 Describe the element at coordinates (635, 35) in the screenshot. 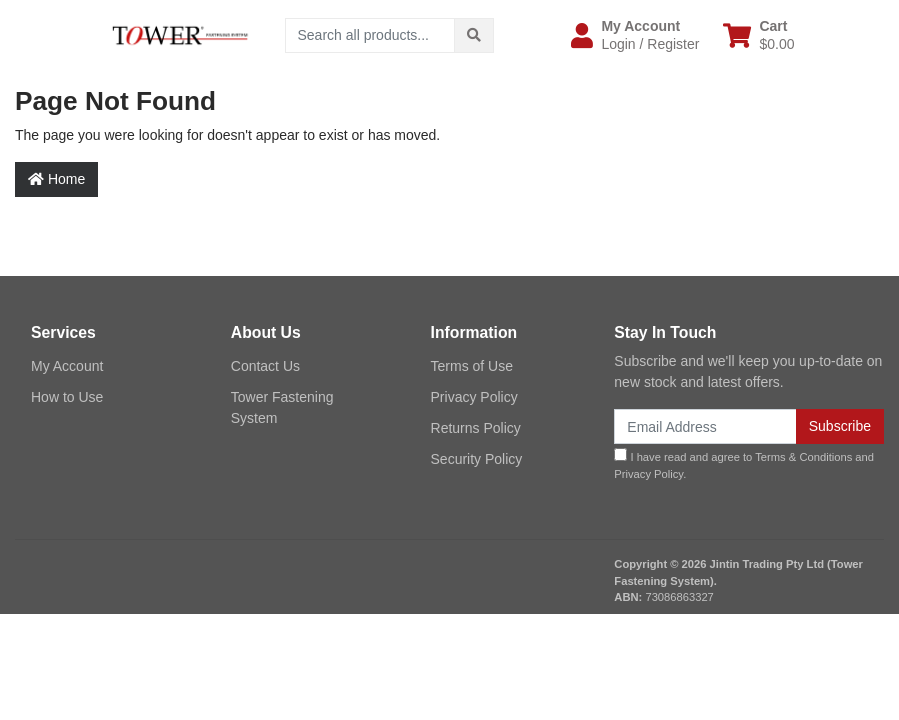

I see `[button]` at that location.